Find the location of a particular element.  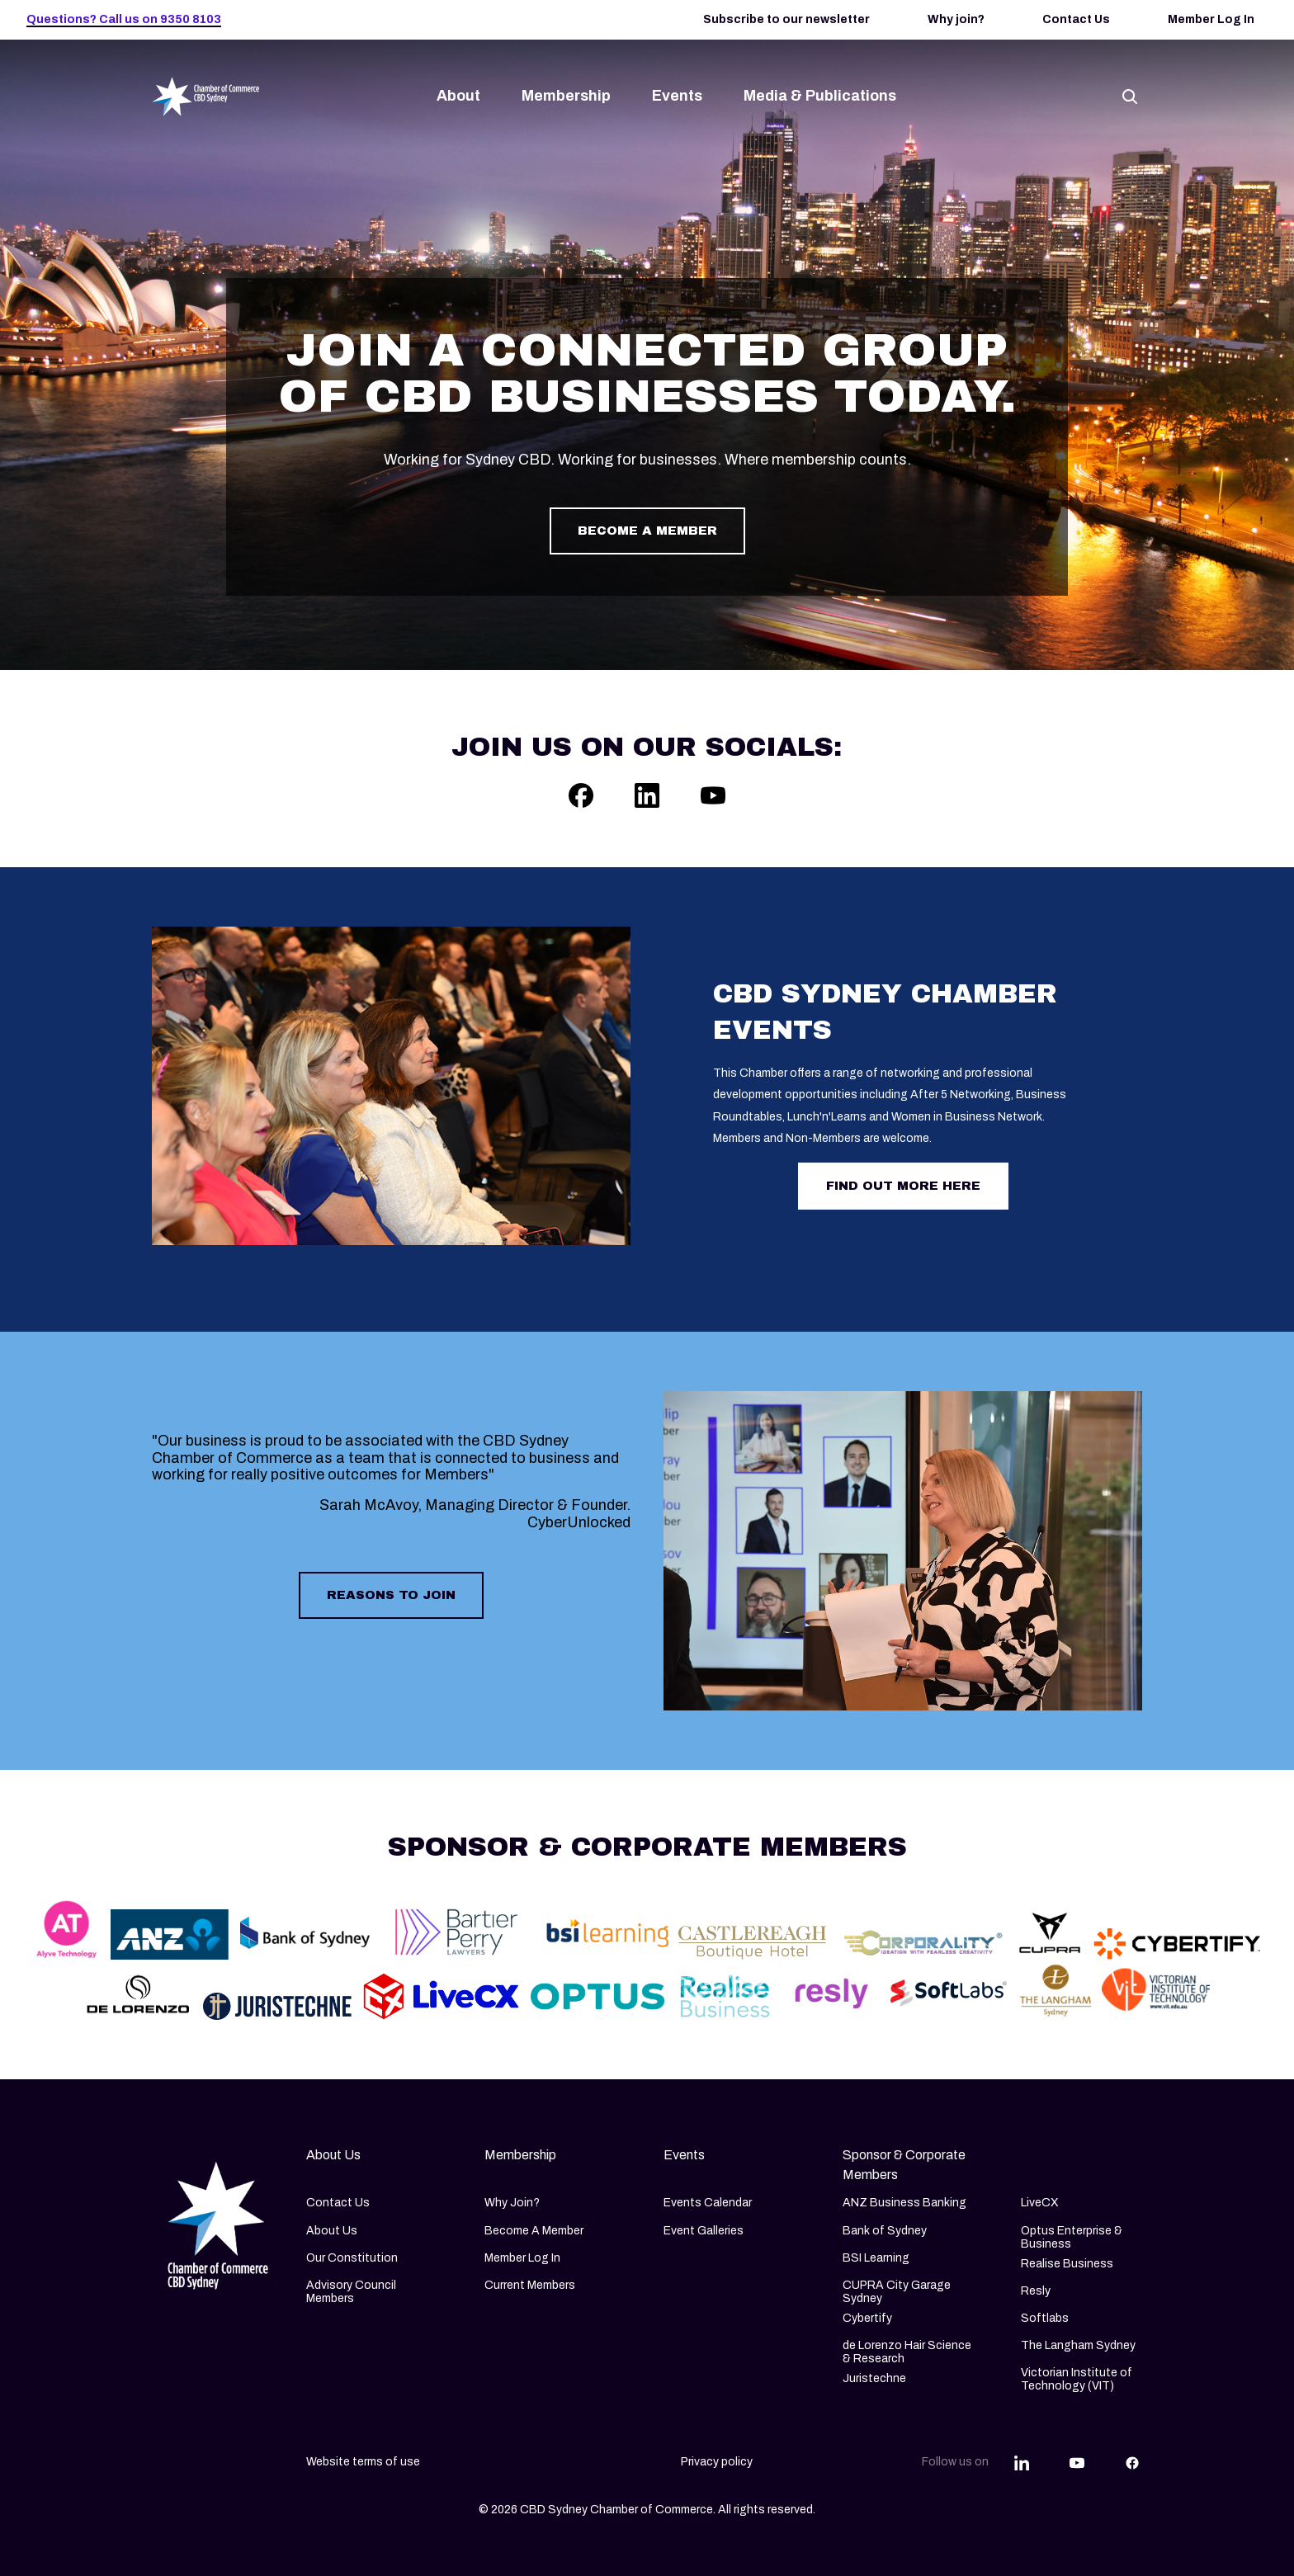

Why join? is located at coordinates (956, 19).